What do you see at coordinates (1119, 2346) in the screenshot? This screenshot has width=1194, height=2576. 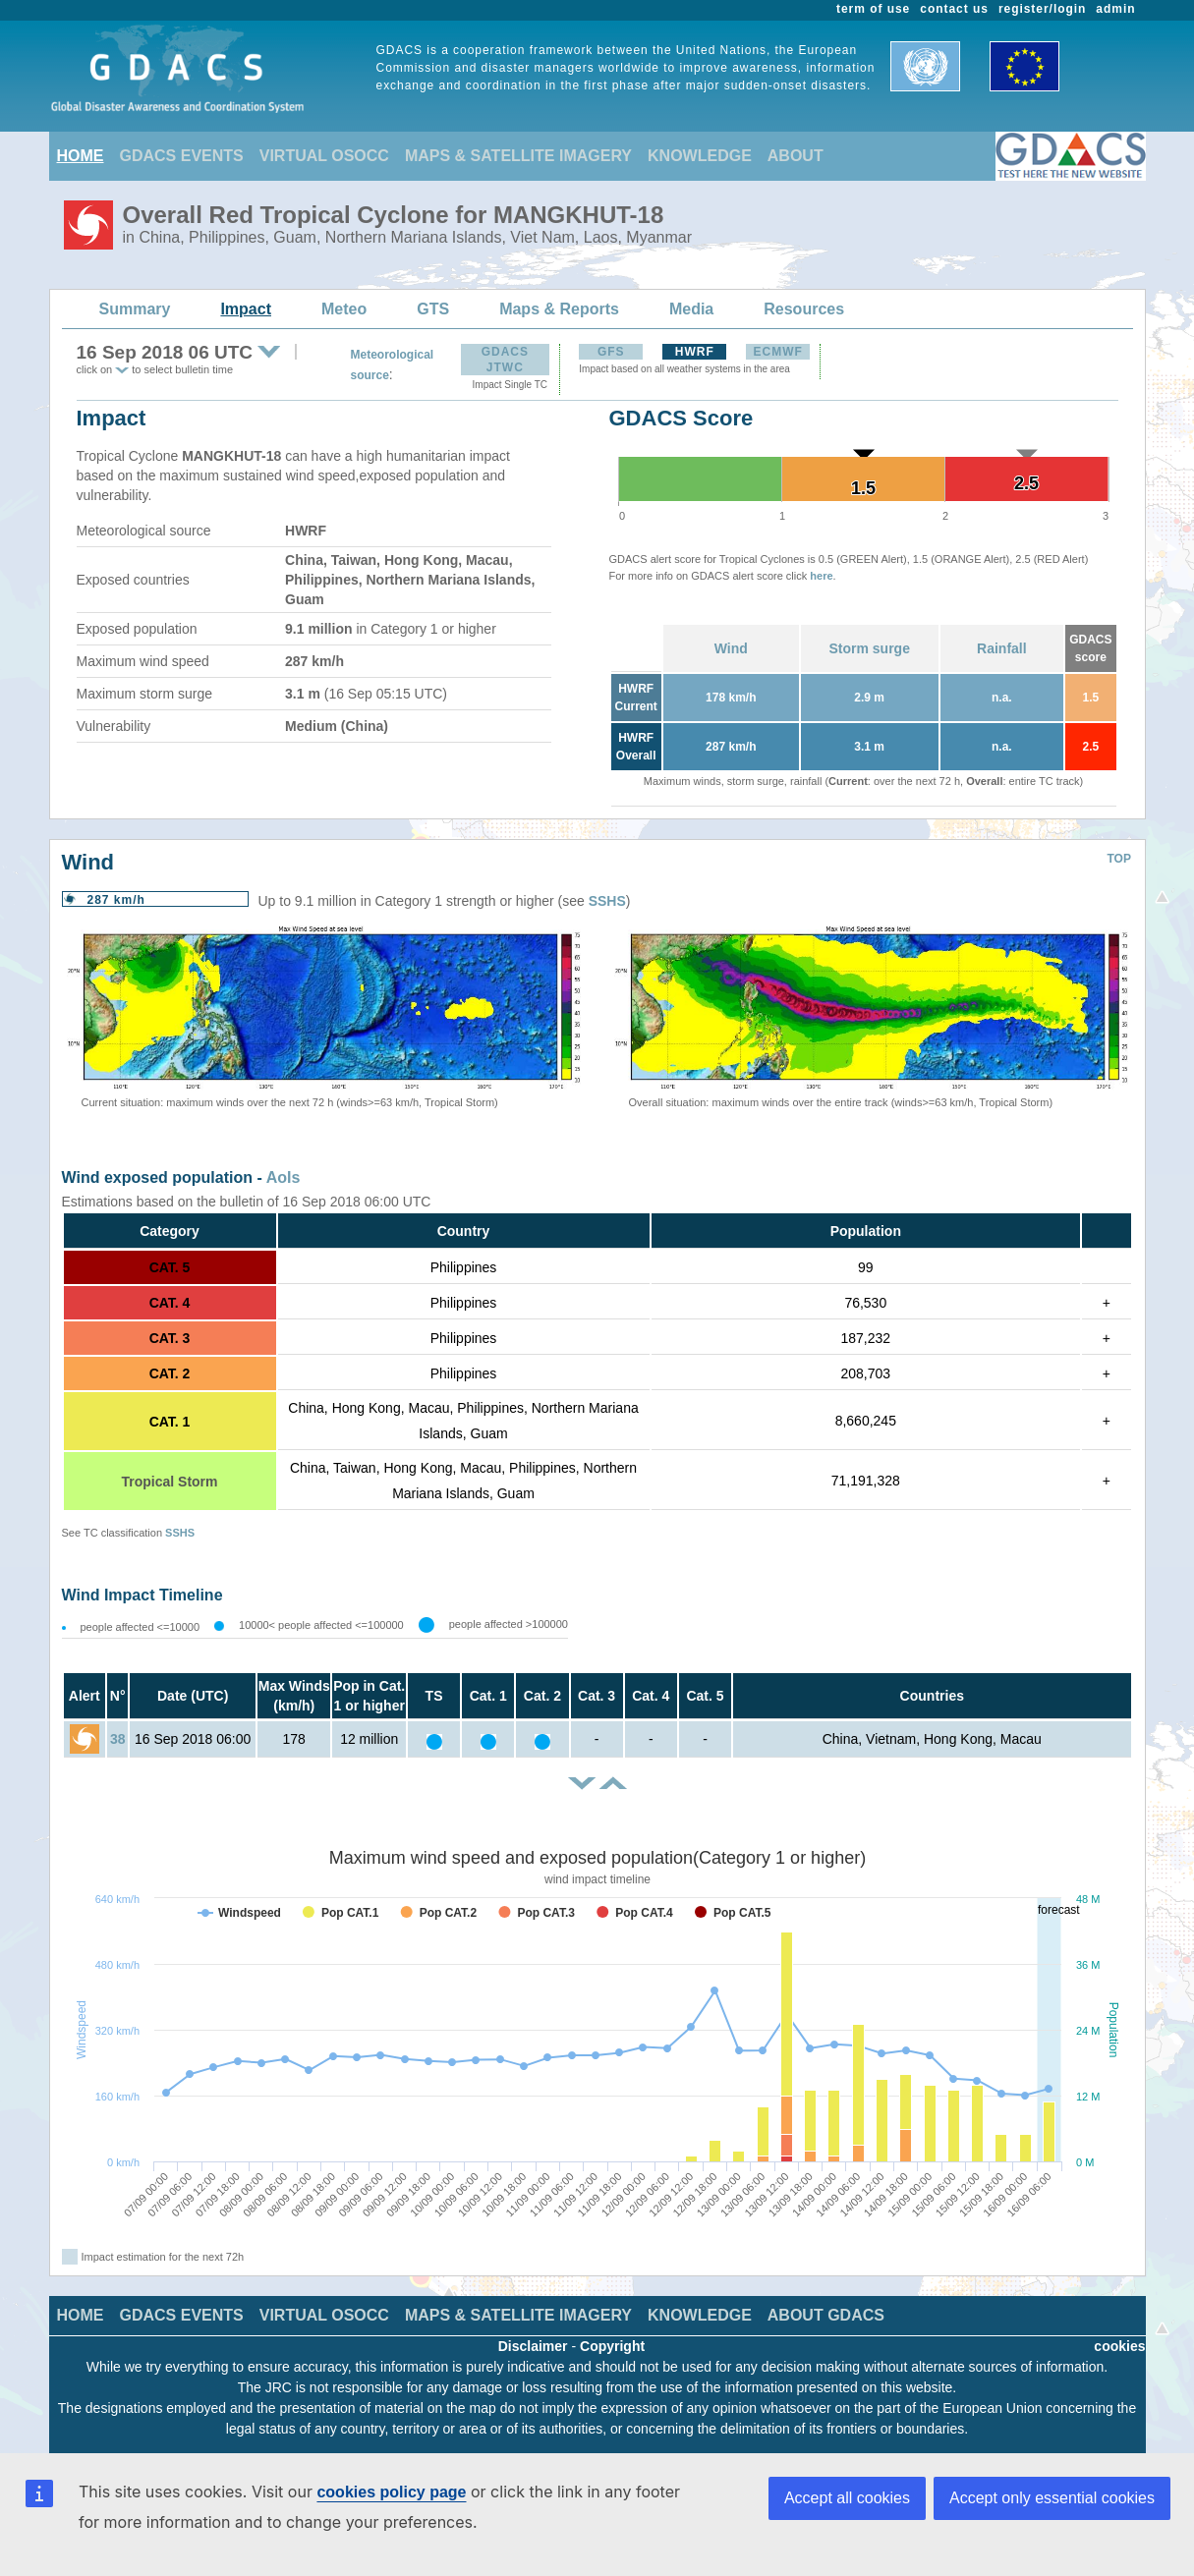 I see `cookies` at bounding box center [1119, 2346].